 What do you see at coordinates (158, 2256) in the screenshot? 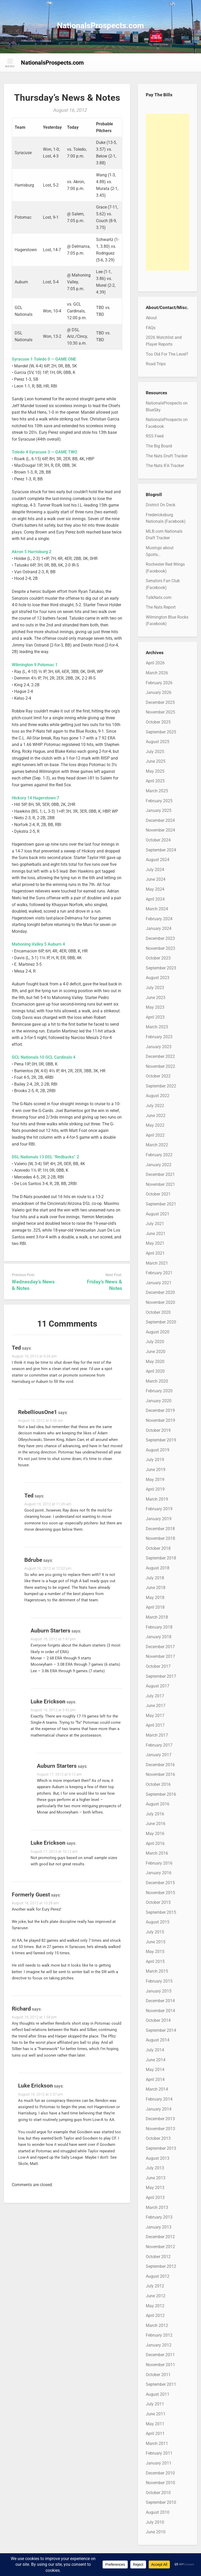
I see `October 2012` at bounding box center [158, 2256].